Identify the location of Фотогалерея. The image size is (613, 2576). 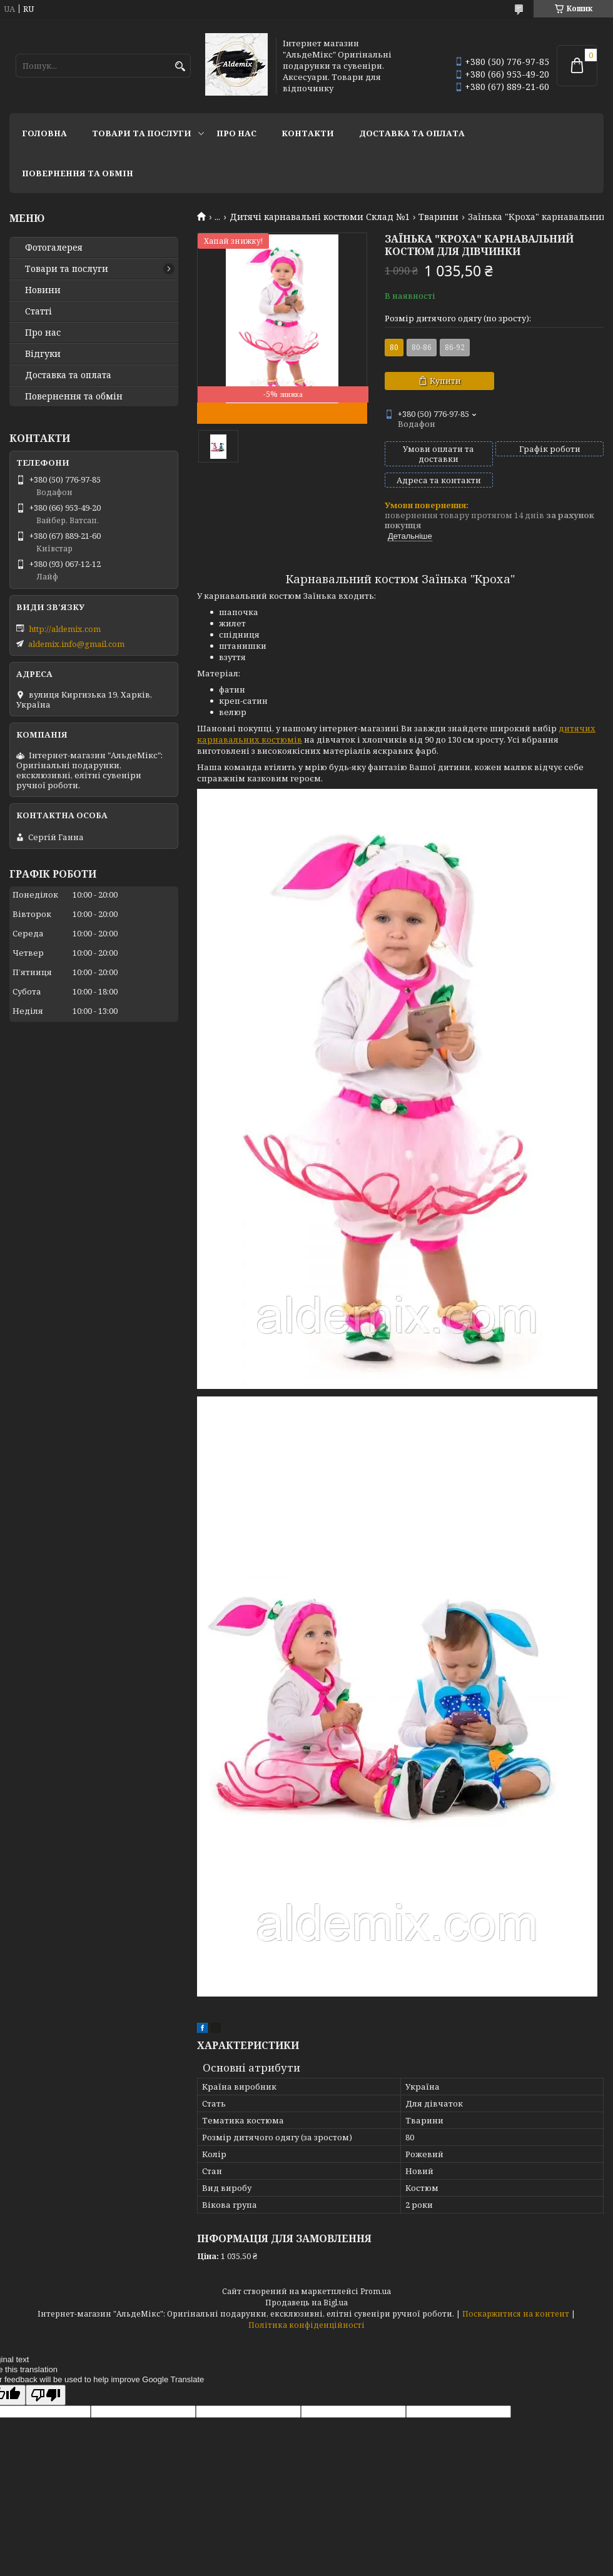
(54, 247).